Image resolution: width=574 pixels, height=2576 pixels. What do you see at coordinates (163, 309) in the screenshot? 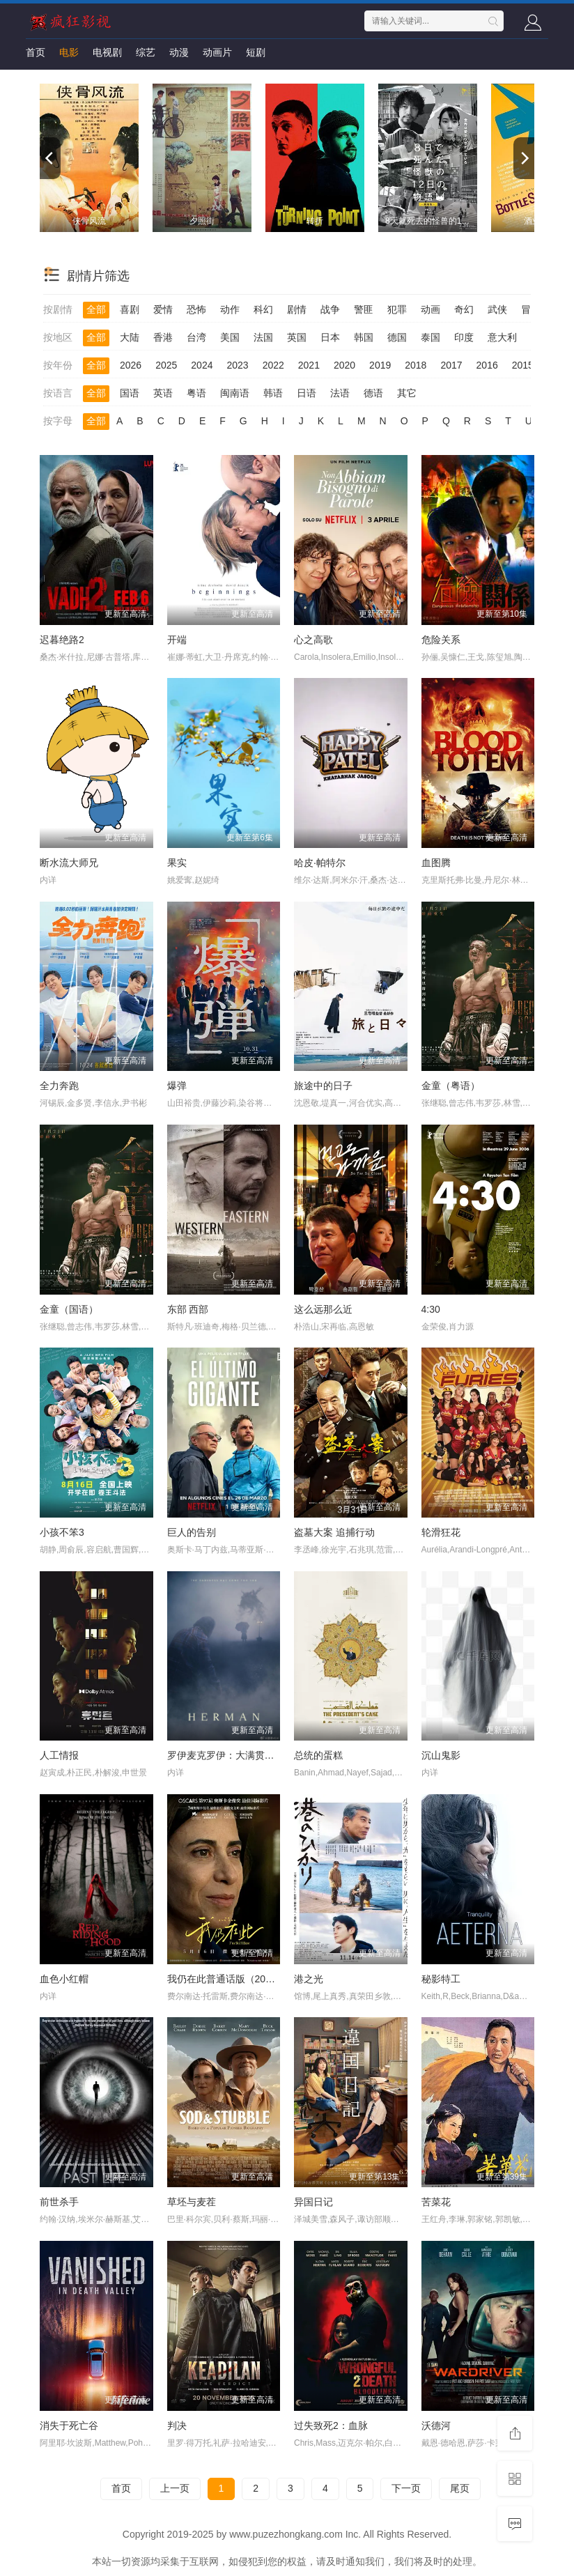
I see `爱情` at bounding box center [163, 309].